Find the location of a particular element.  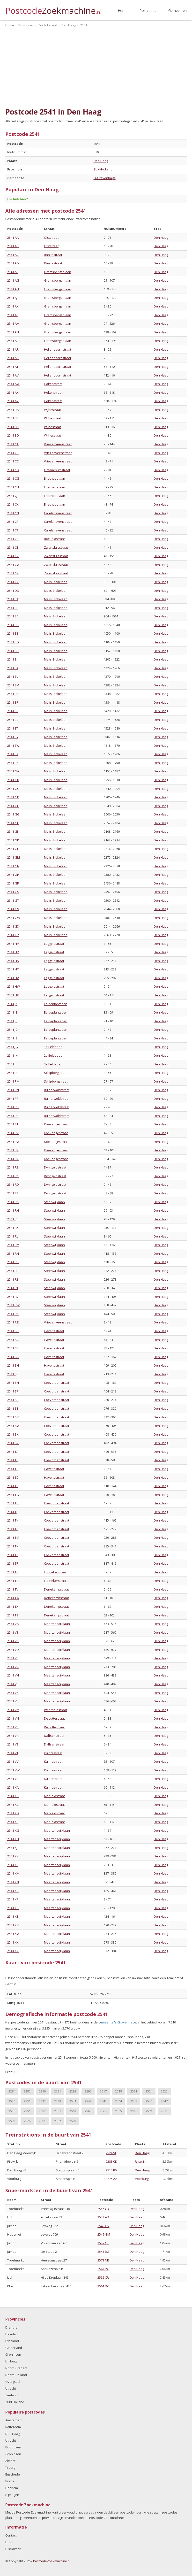

2541 XP is located at coordinates (13, 1891).